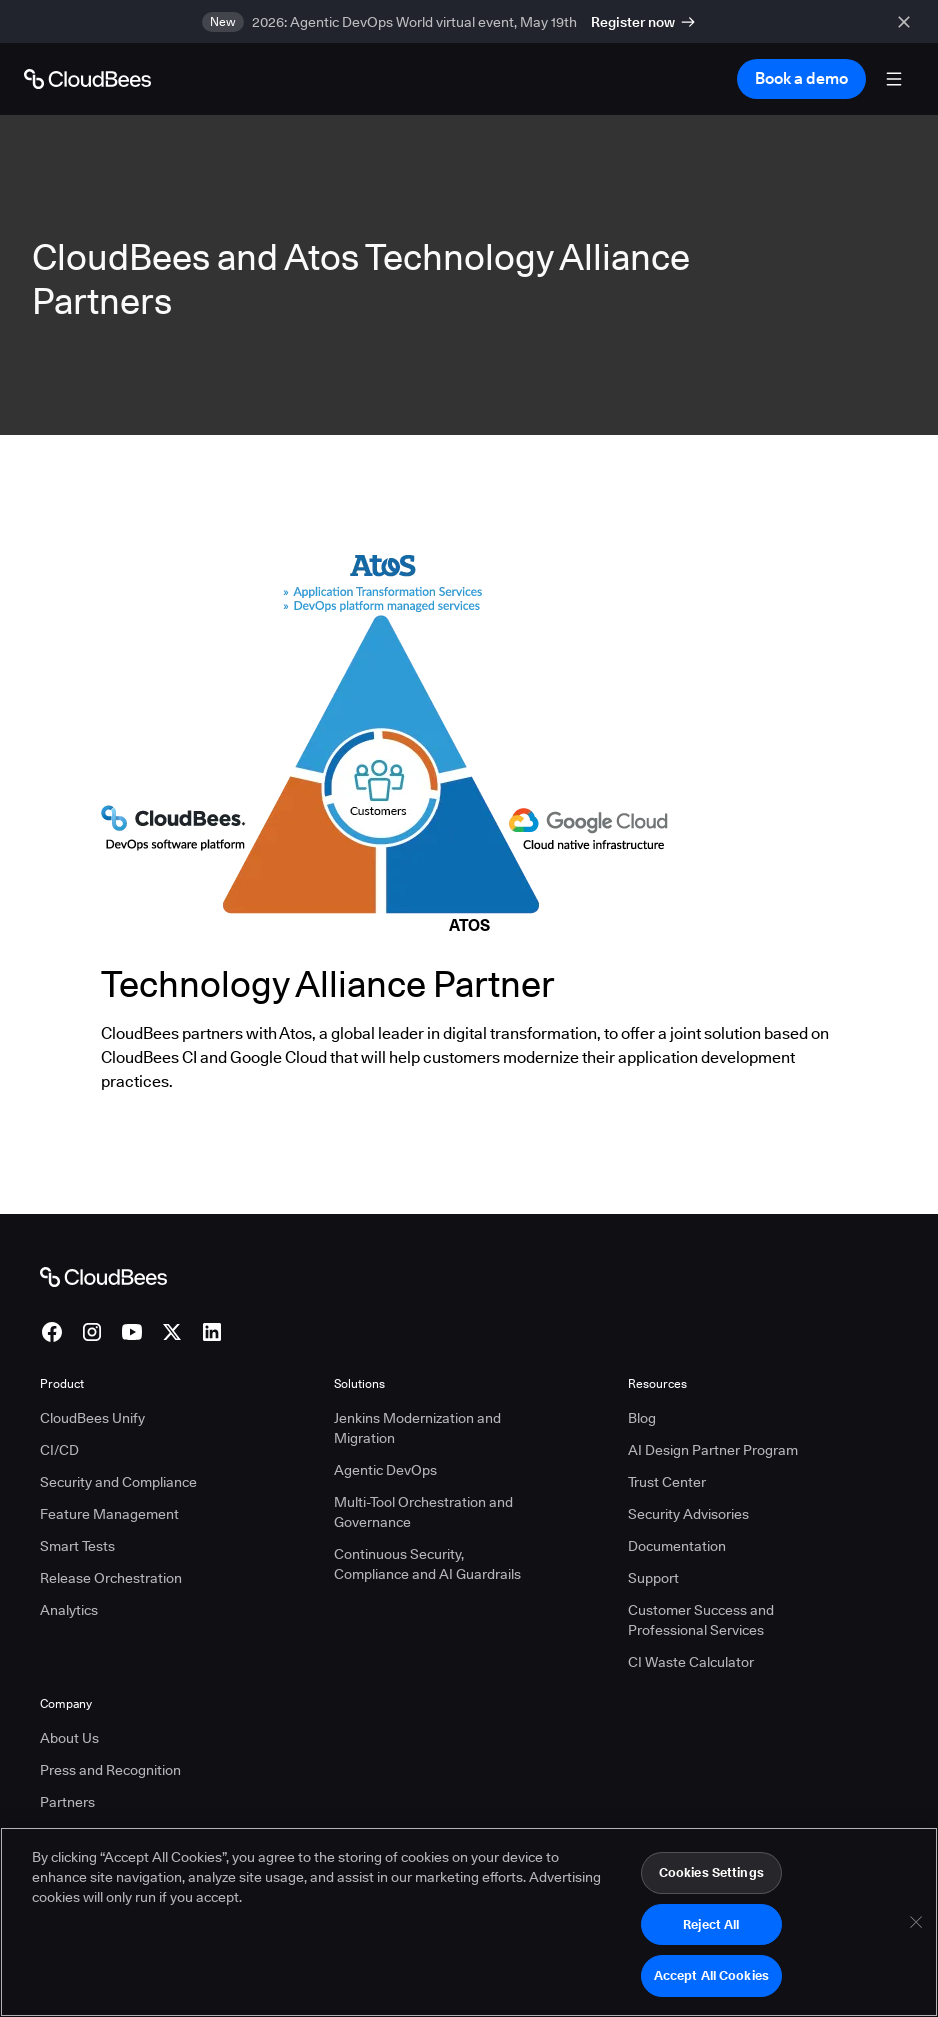 This screenshot has height=2017, width=938. What do you see at coordinates (688, 1514) in the screenshot?
I see `Security Advisories` at bounding box center [688, 1514].